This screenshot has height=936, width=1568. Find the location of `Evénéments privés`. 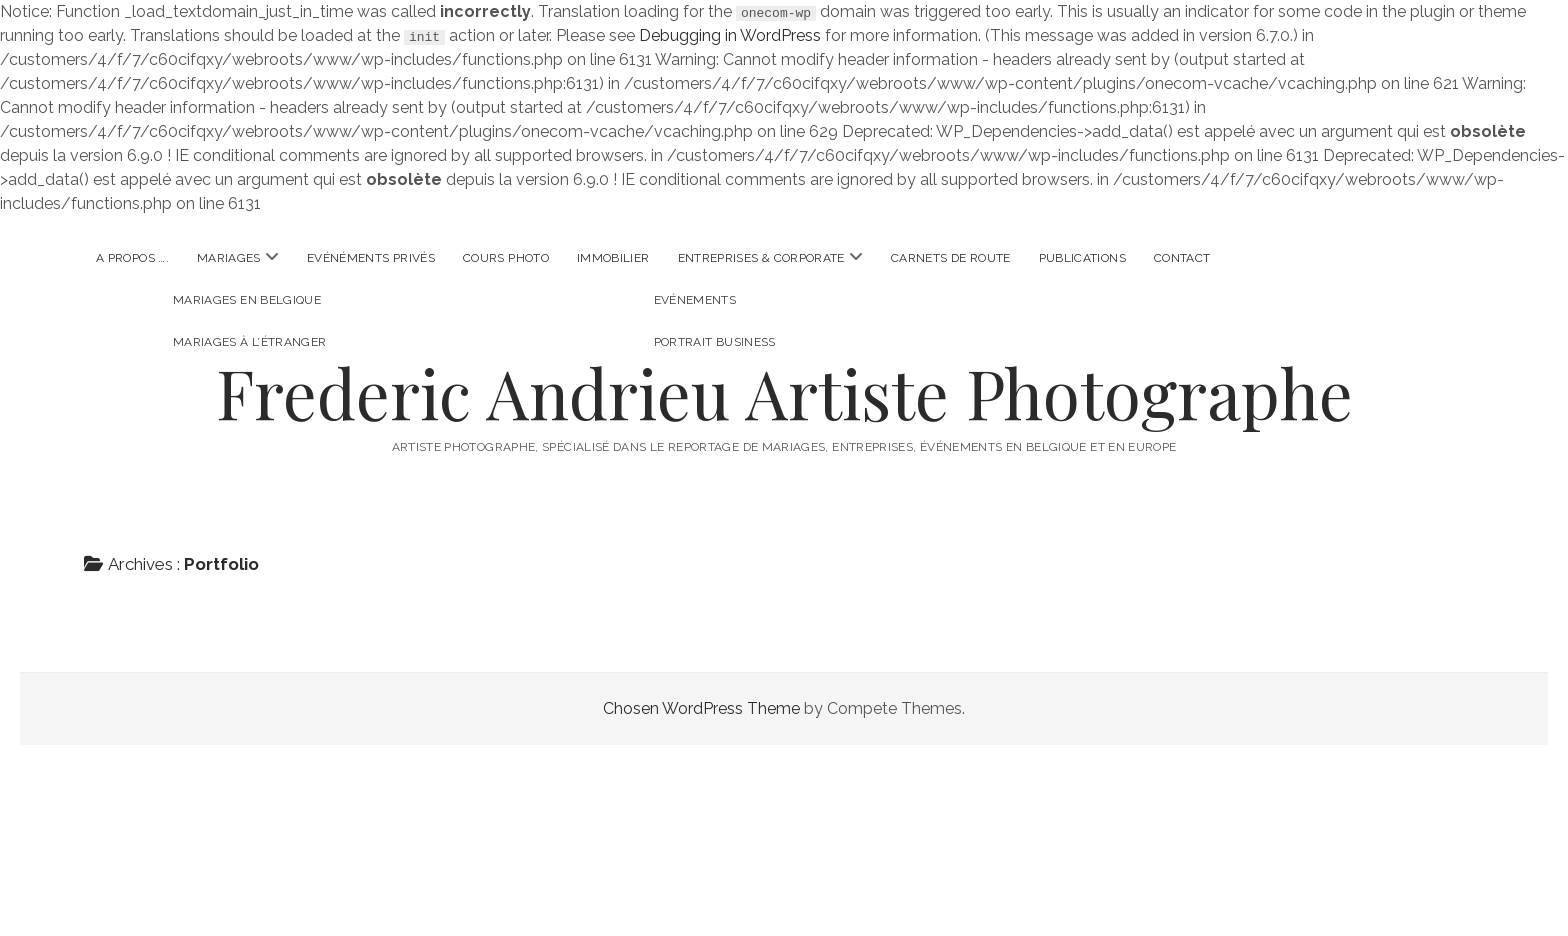

Evénéments privés is located at coordinates (371, 258).